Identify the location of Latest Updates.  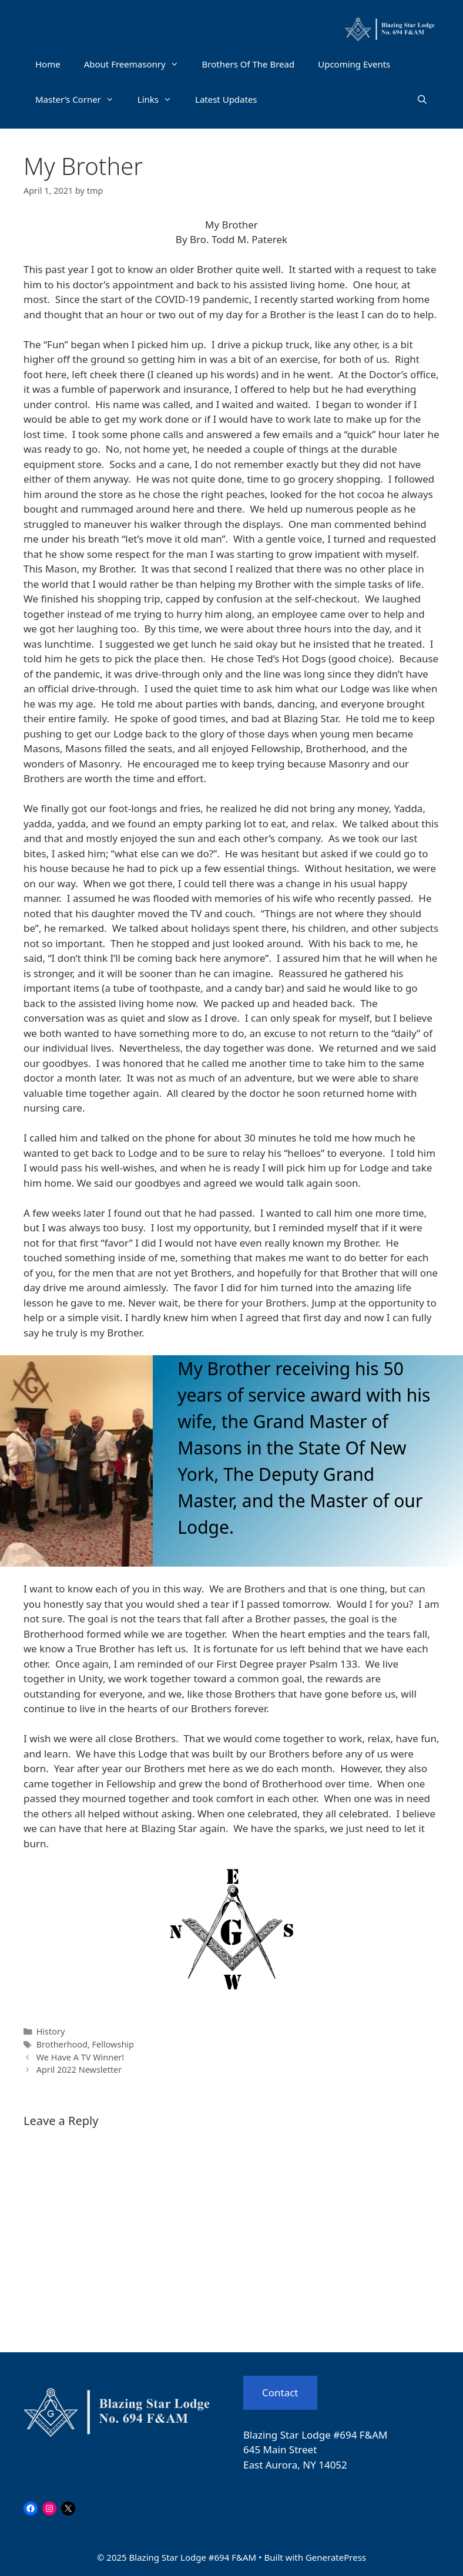
(226, 99).